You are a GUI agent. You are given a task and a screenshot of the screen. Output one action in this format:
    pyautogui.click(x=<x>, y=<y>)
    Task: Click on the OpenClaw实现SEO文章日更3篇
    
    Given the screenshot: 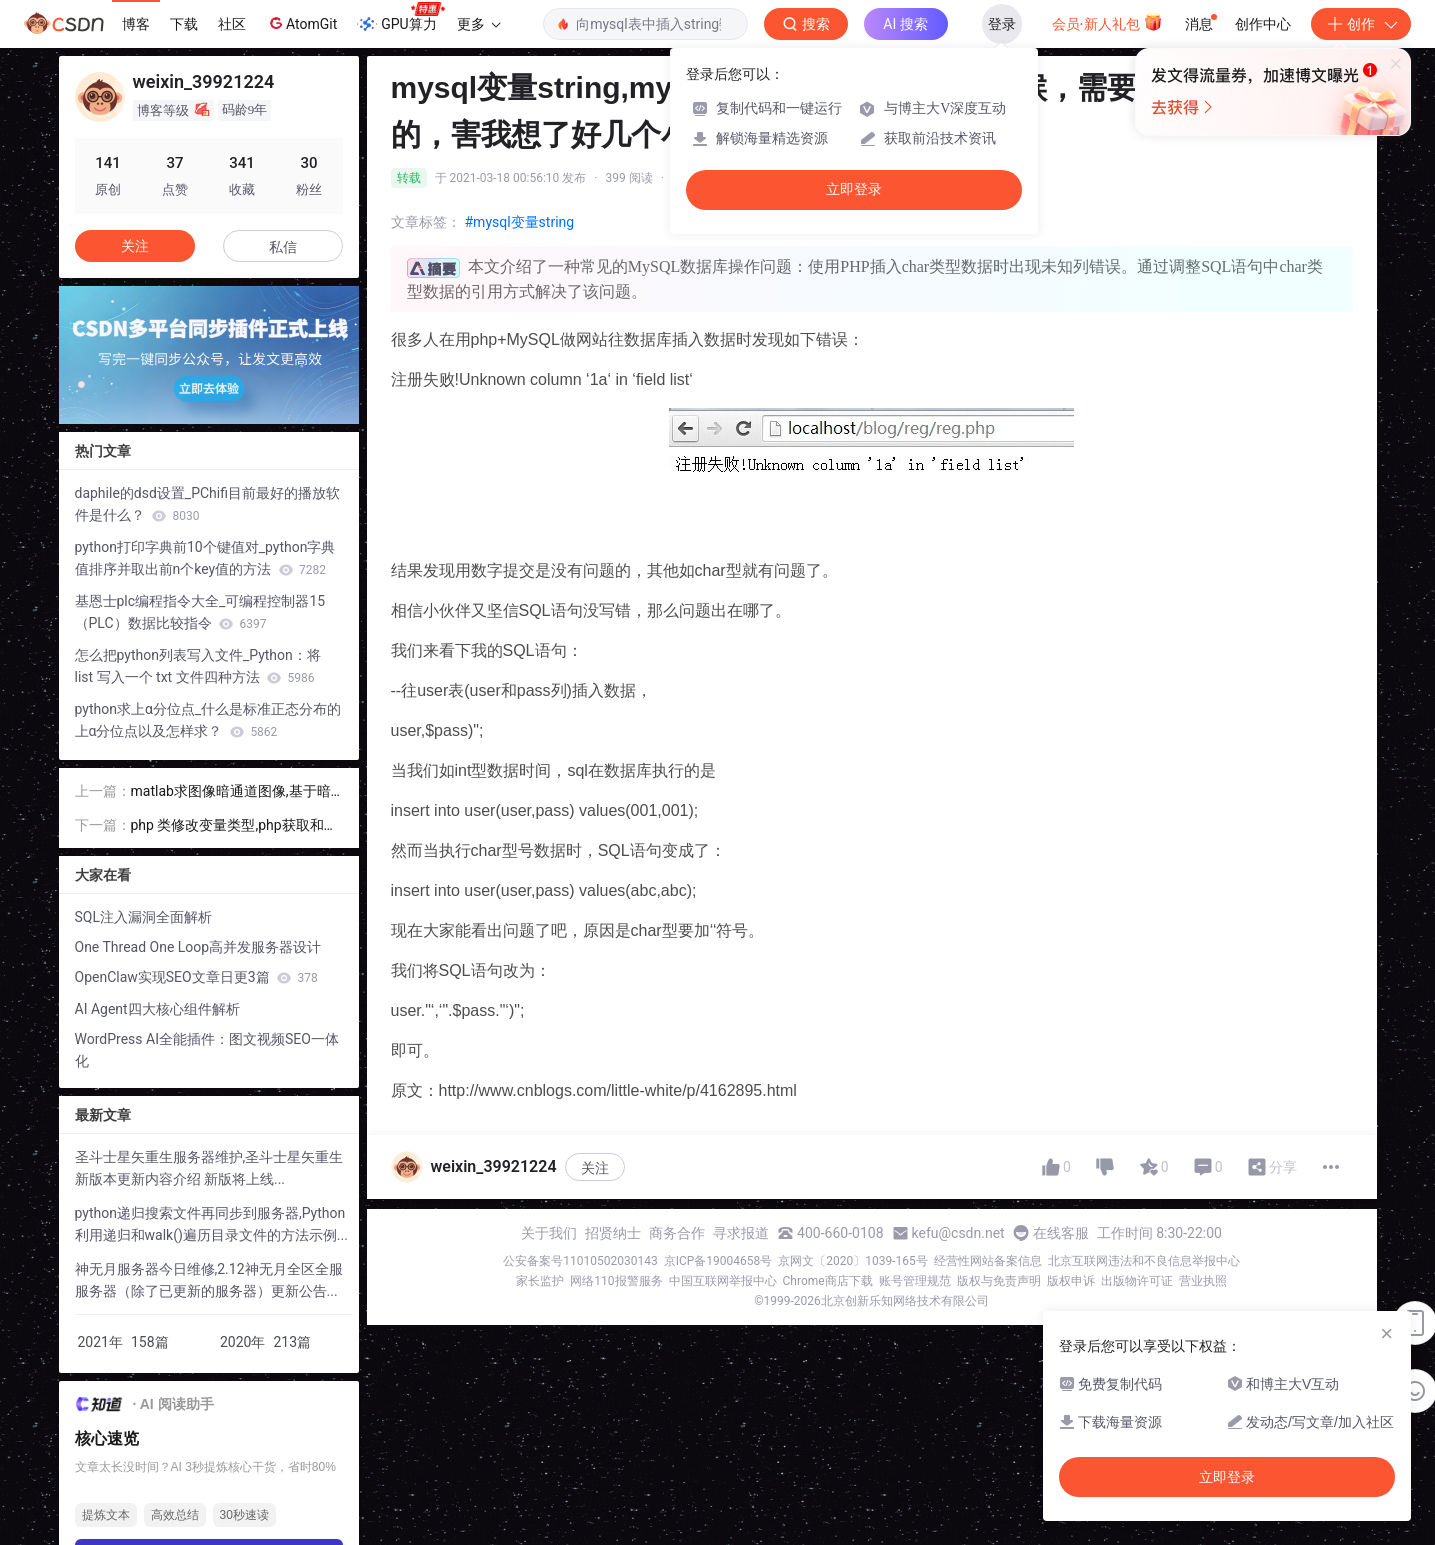 What is the action you would take?
    pyautogui.click(x=196, y=977)
    